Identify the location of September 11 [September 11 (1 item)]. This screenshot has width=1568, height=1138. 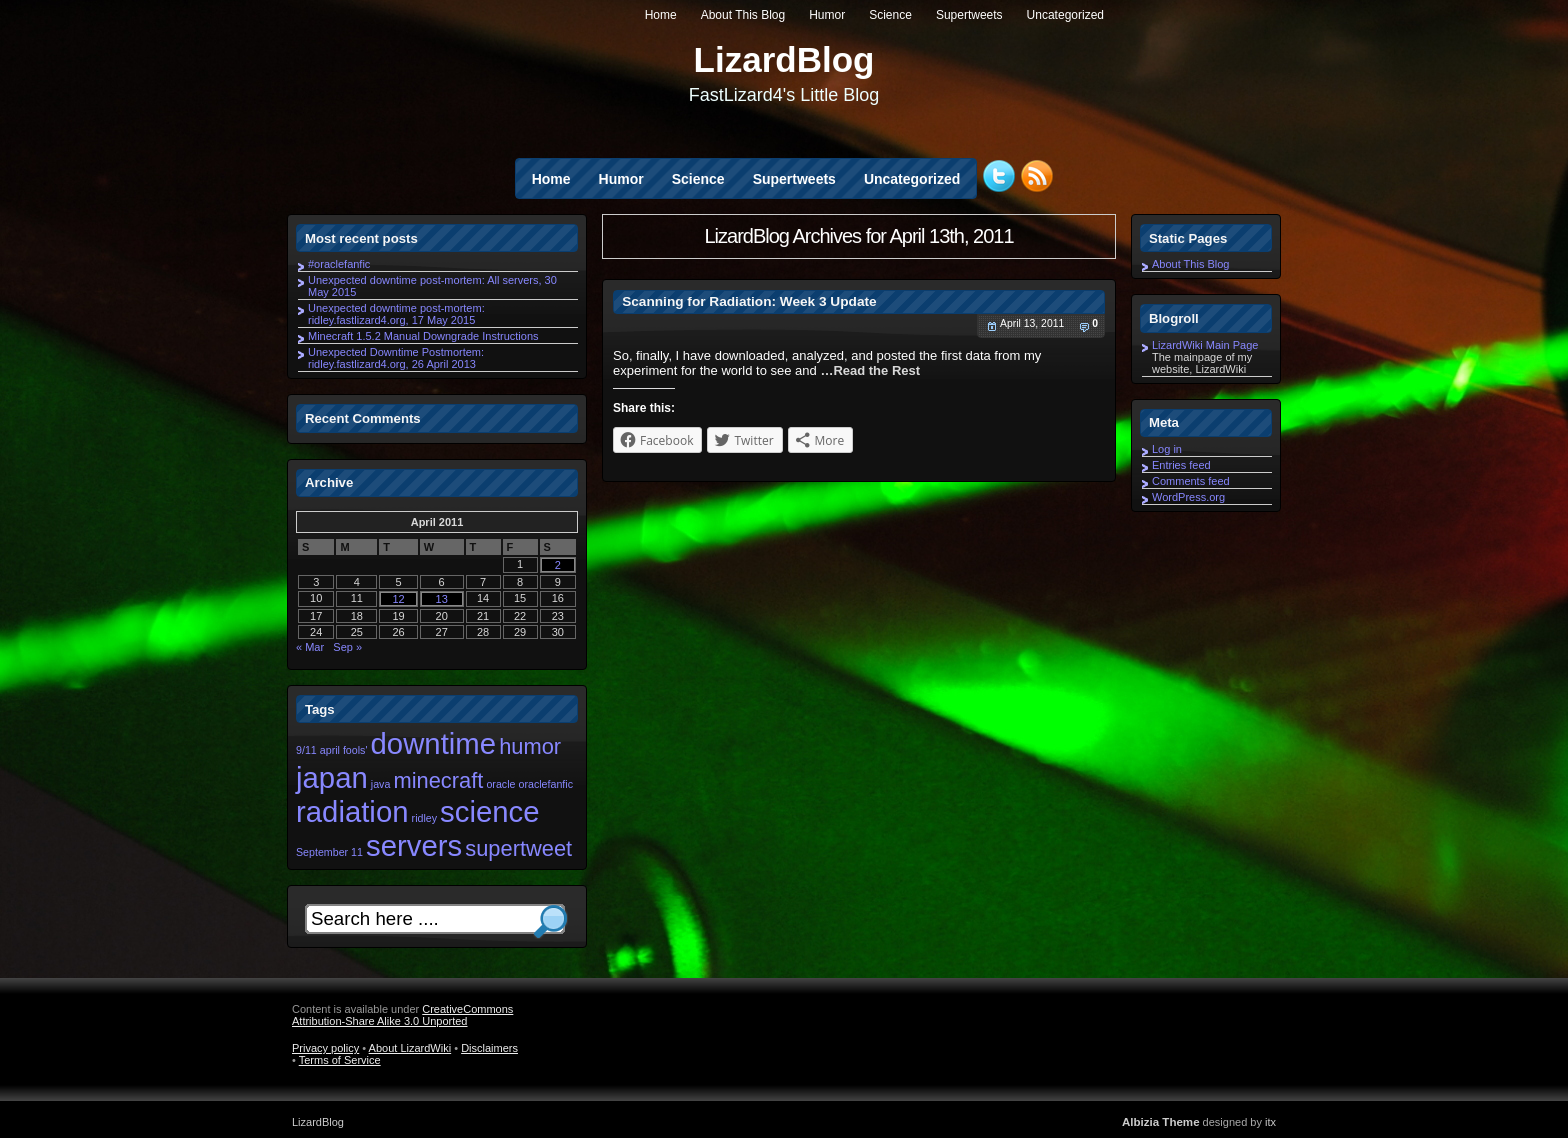
(329, 852).